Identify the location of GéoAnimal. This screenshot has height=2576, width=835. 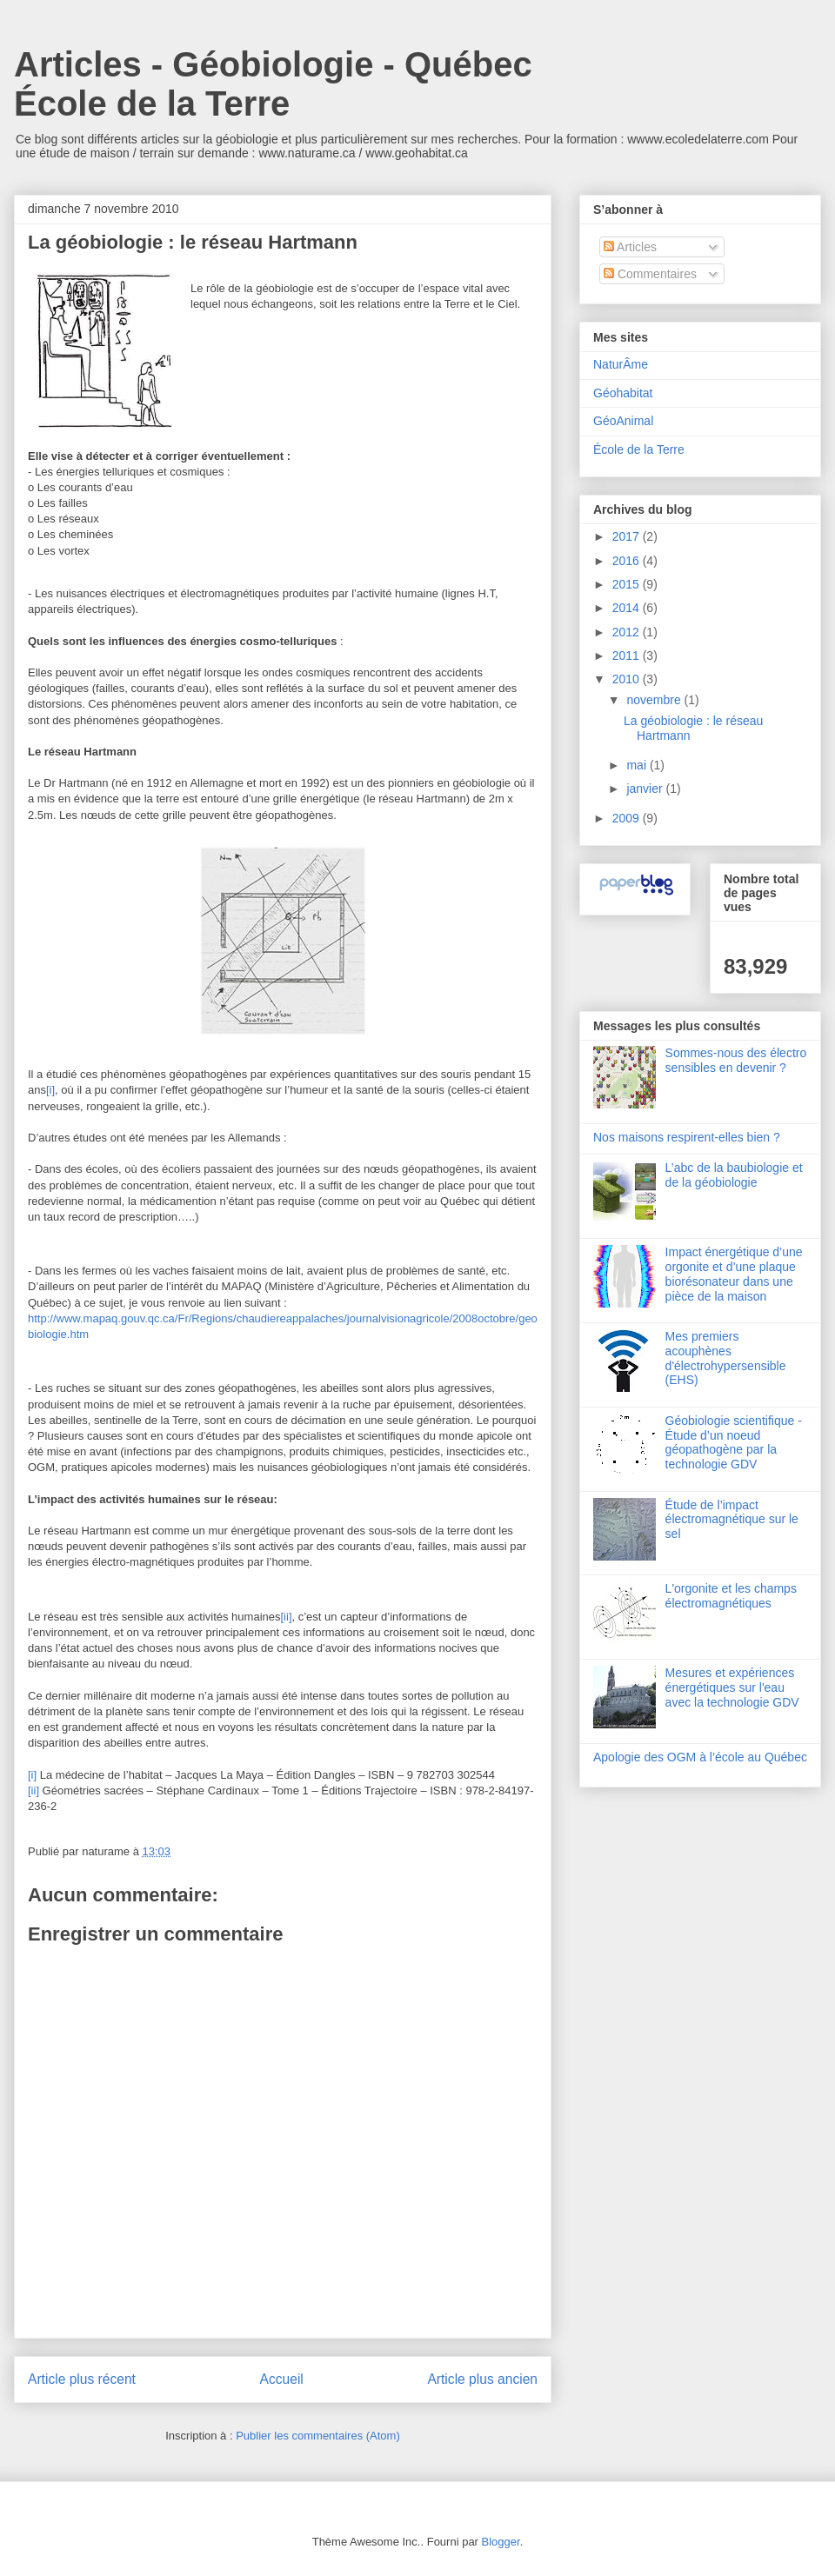
(623, 421).